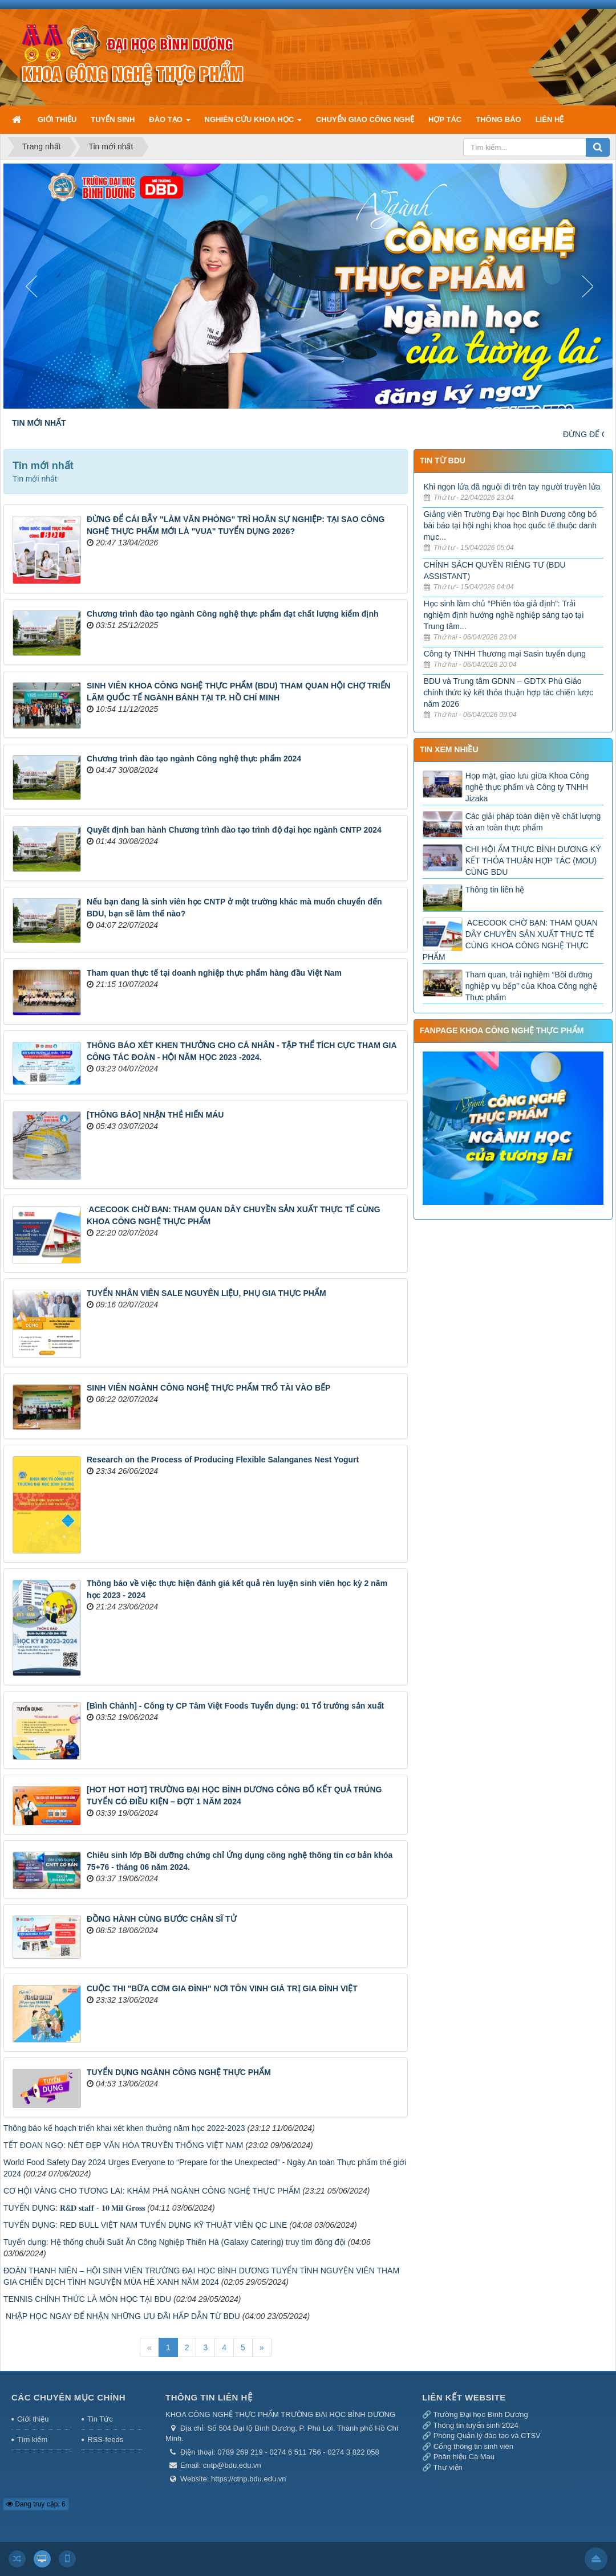  Describe the element at coordinates (447, 2467) in the screenshot. I see `Thư viện` at that location.